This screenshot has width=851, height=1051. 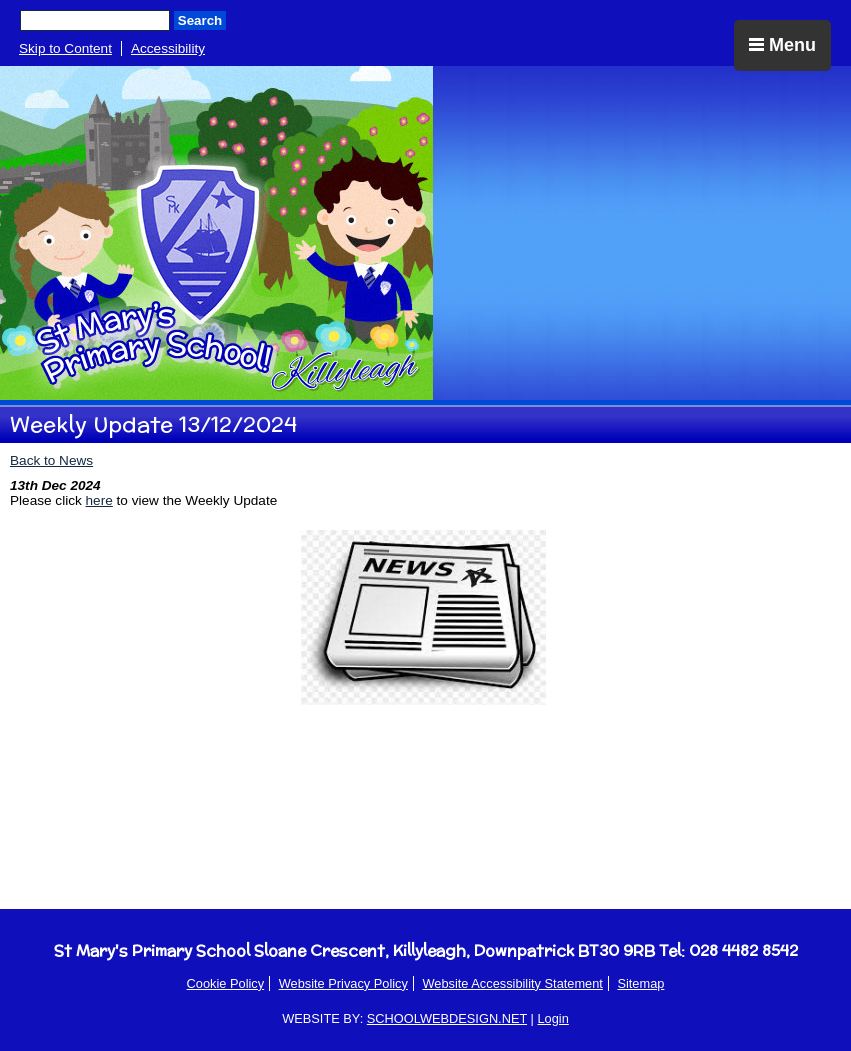 I want to click on Accessibility, so click(x=168, y=48).